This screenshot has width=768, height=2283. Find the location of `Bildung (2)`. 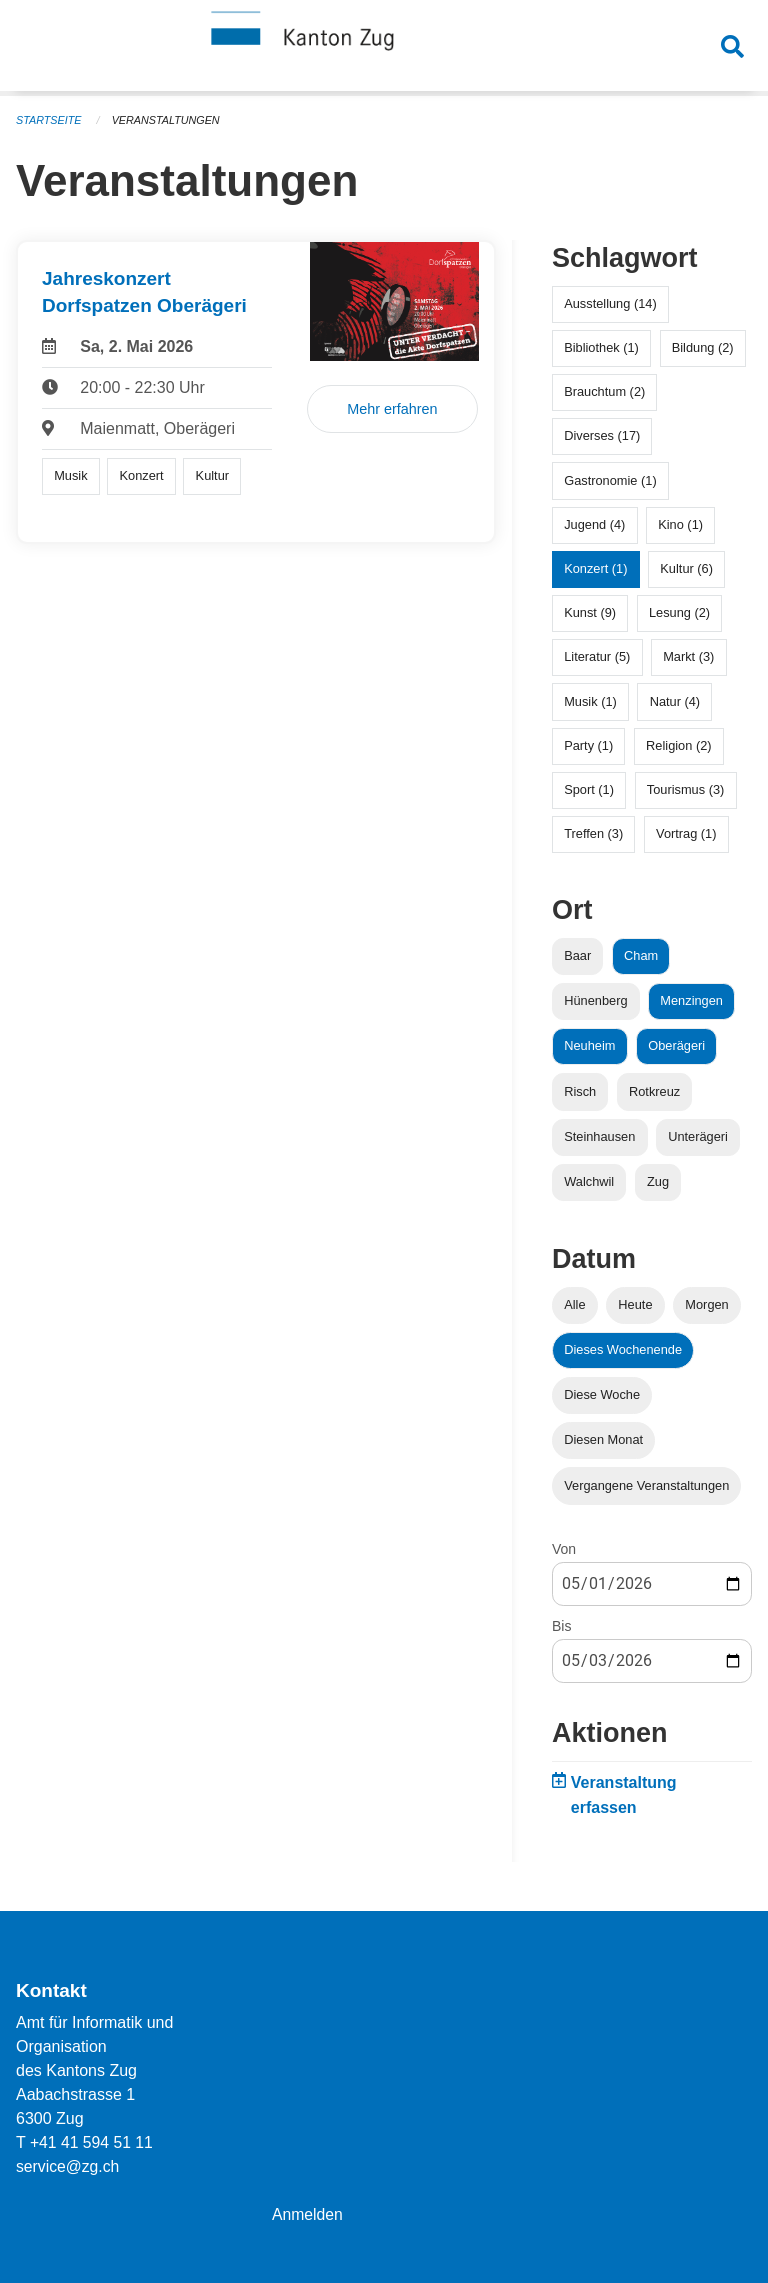

Bildung (2) is located at coordinates (703, 347).